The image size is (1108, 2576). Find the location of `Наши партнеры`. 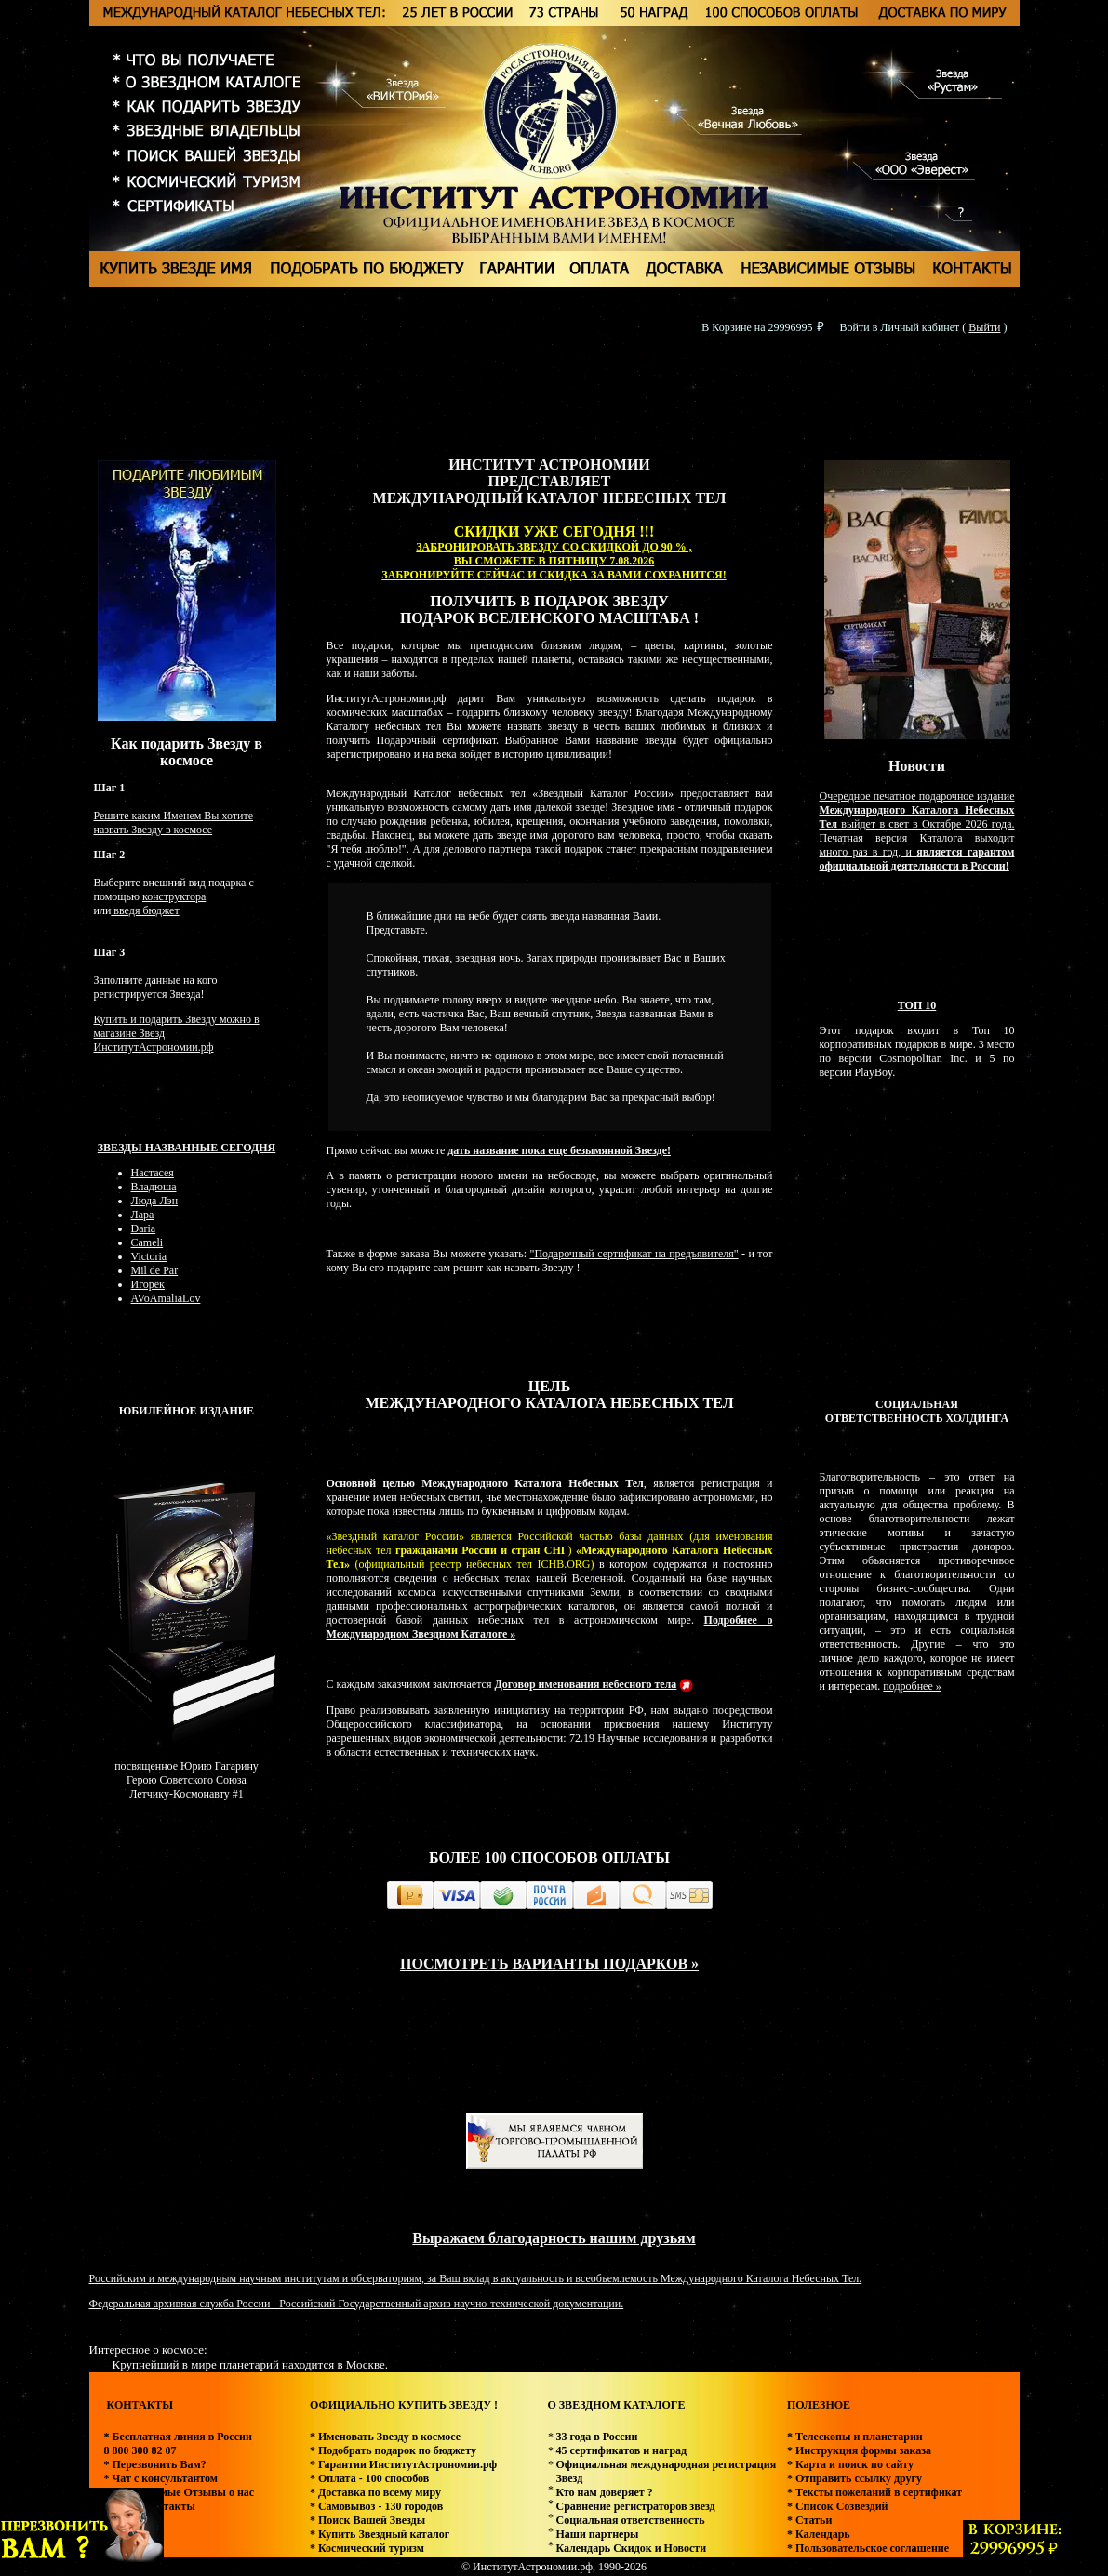

Наши партнеры is located at coordinates (596, 2534).